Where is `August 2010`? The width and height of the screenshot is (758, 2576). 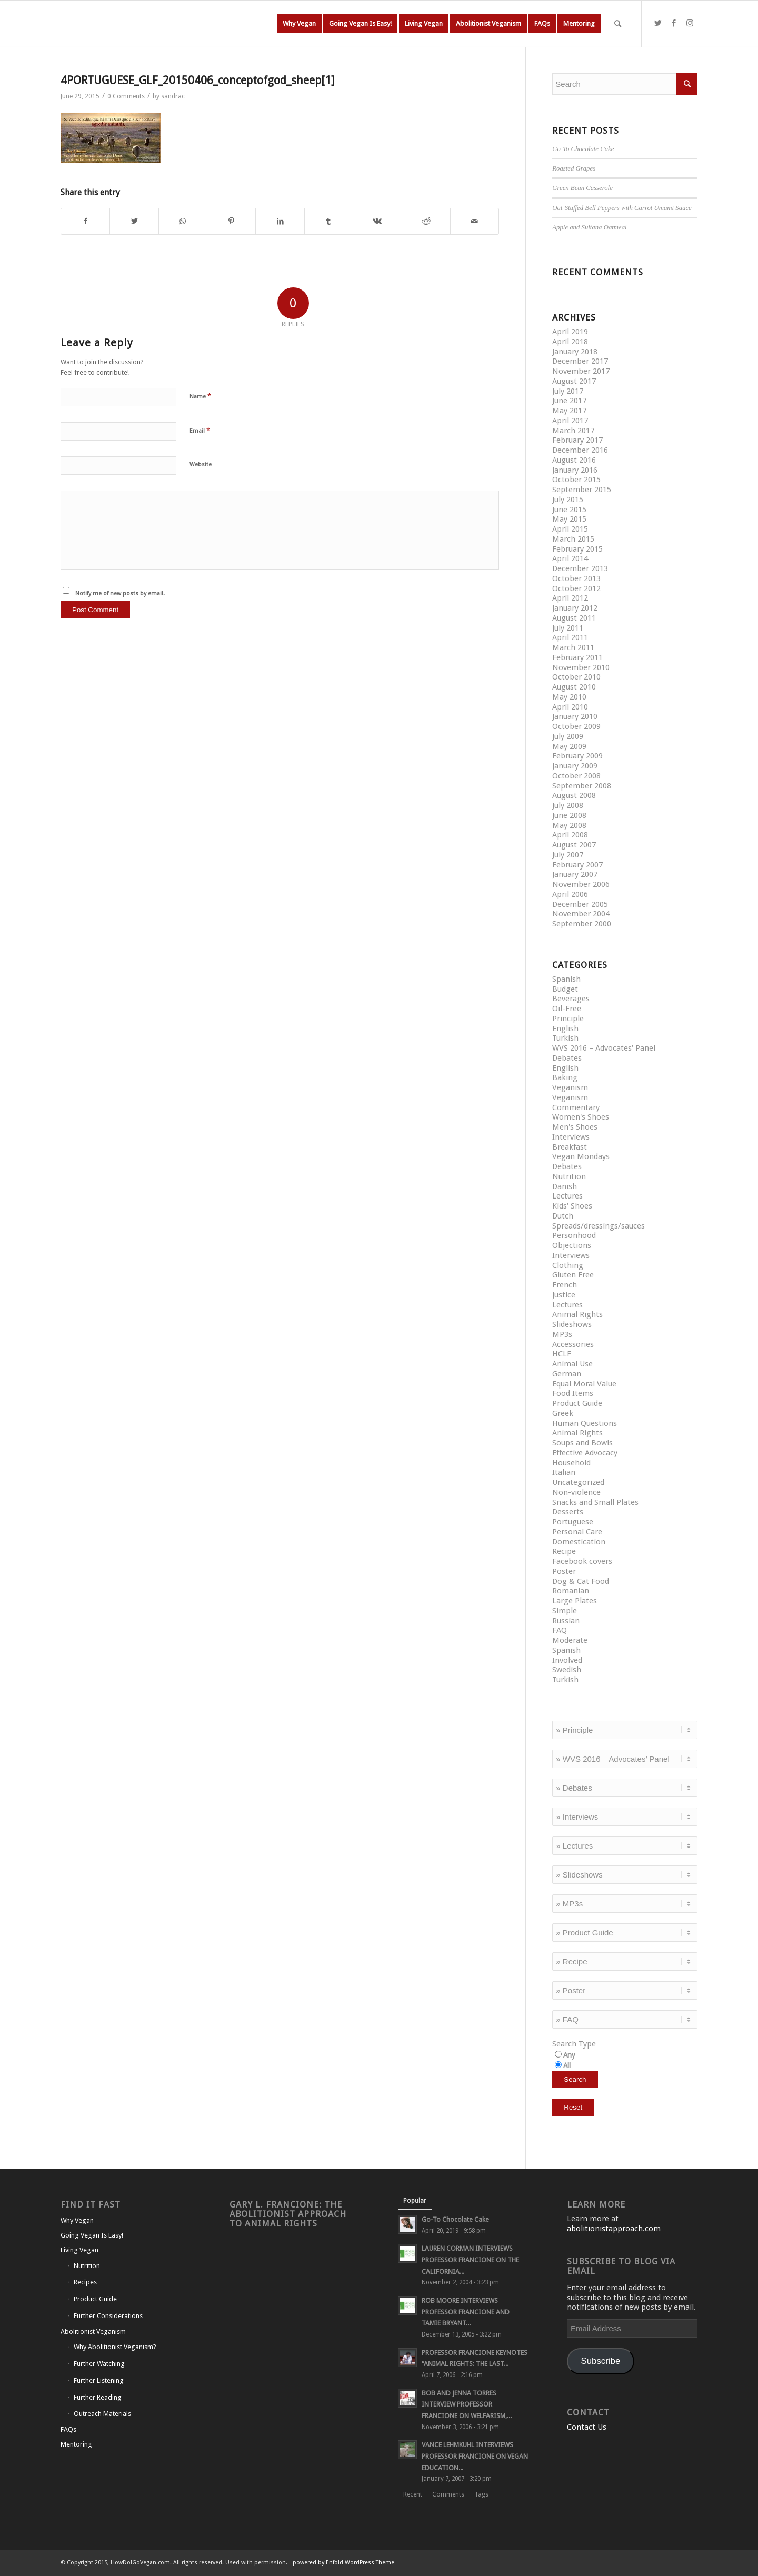 August 2010 is located at coordinates (574, 687).